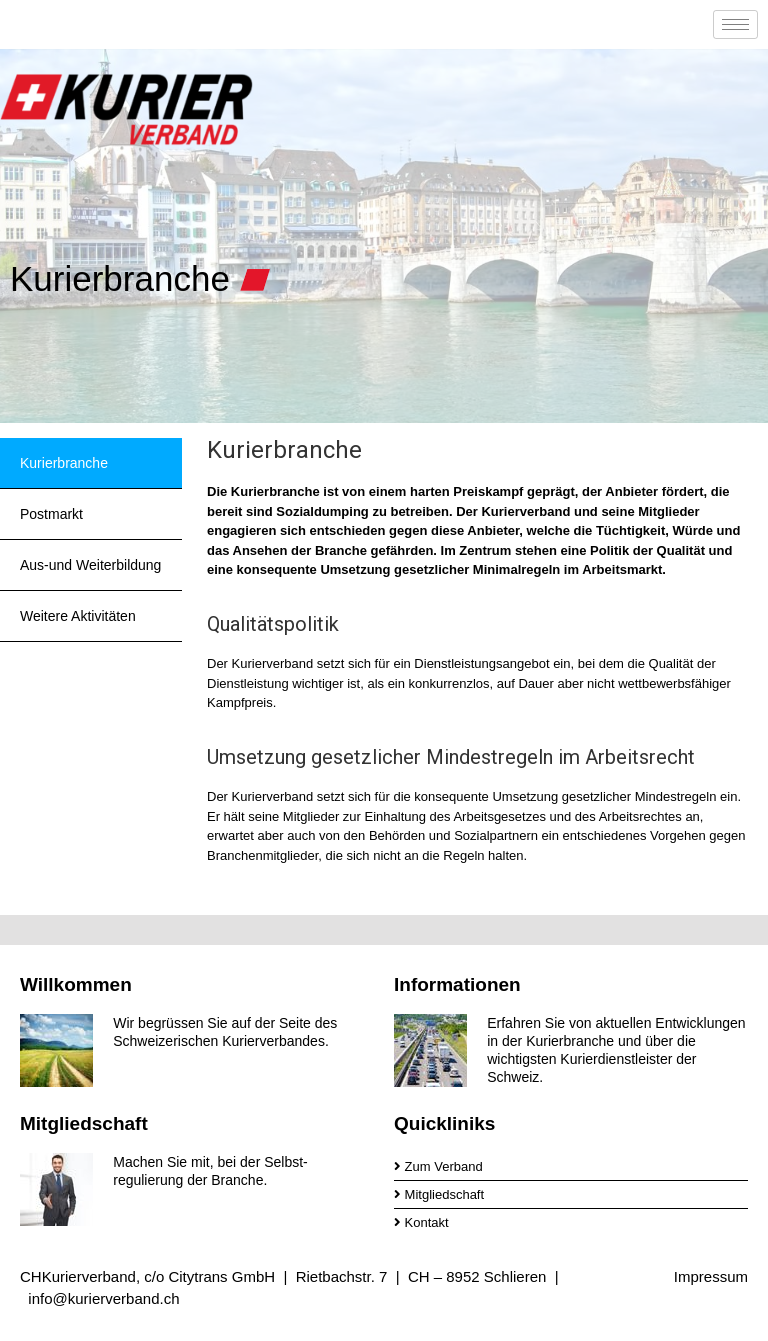 The image size is (768, 1341). I want to click on Impressum, so click(711, 1276).